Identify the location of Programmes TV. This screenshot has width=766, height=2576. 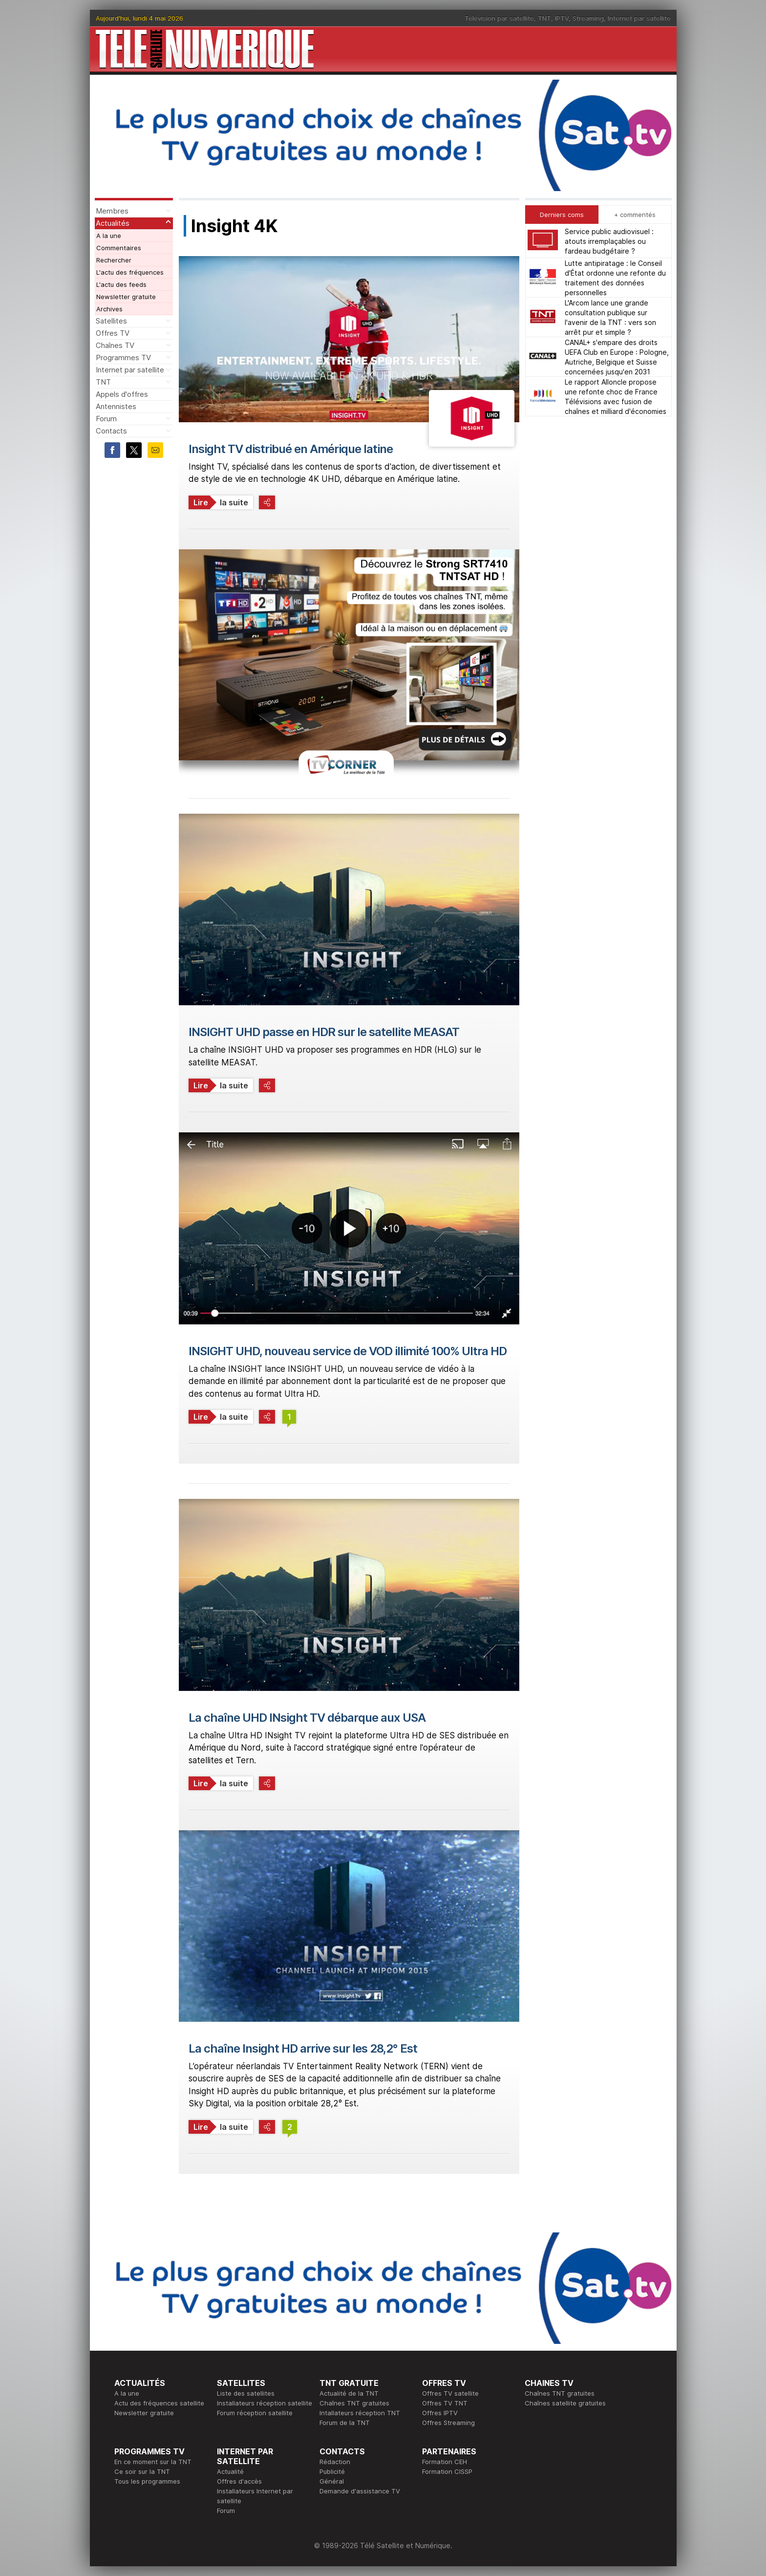
(123, 357).